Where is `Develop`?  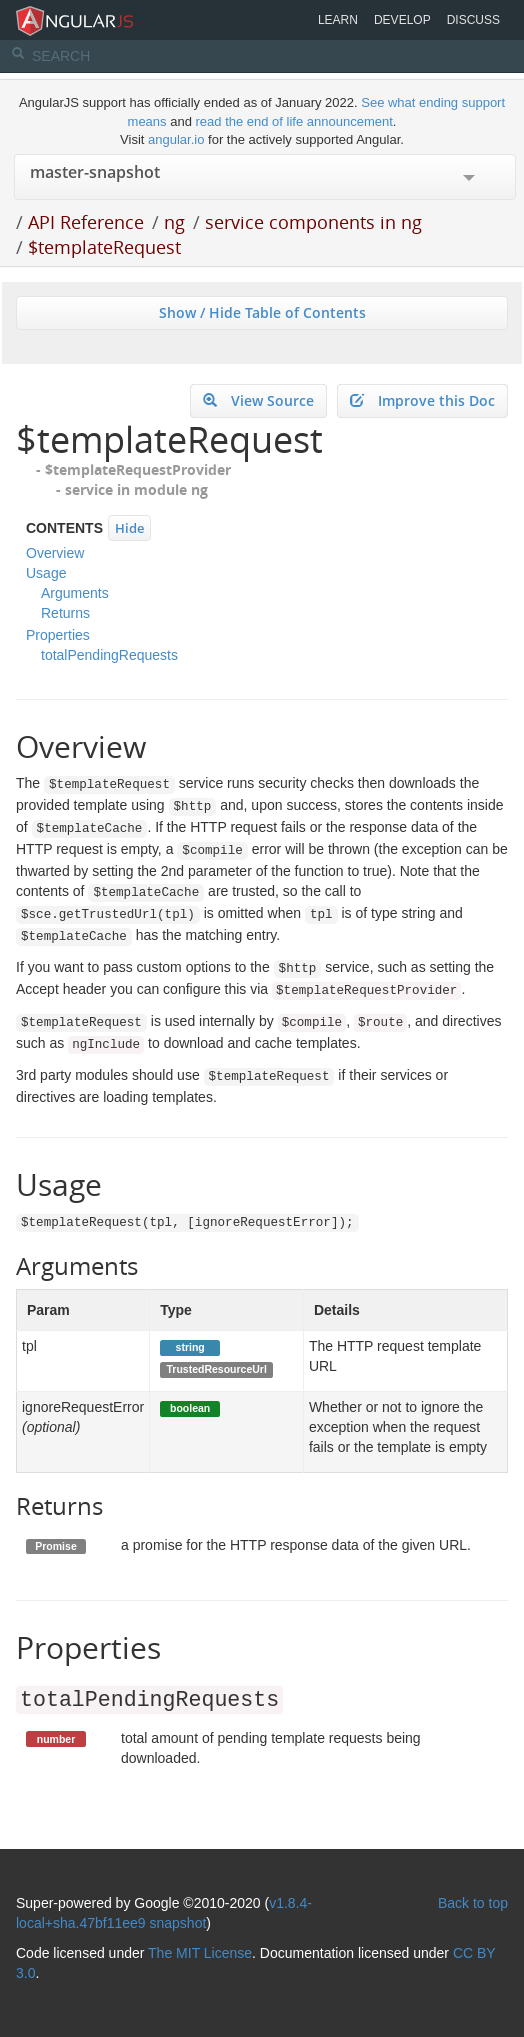 Develop is located at coordinates (402, 20).